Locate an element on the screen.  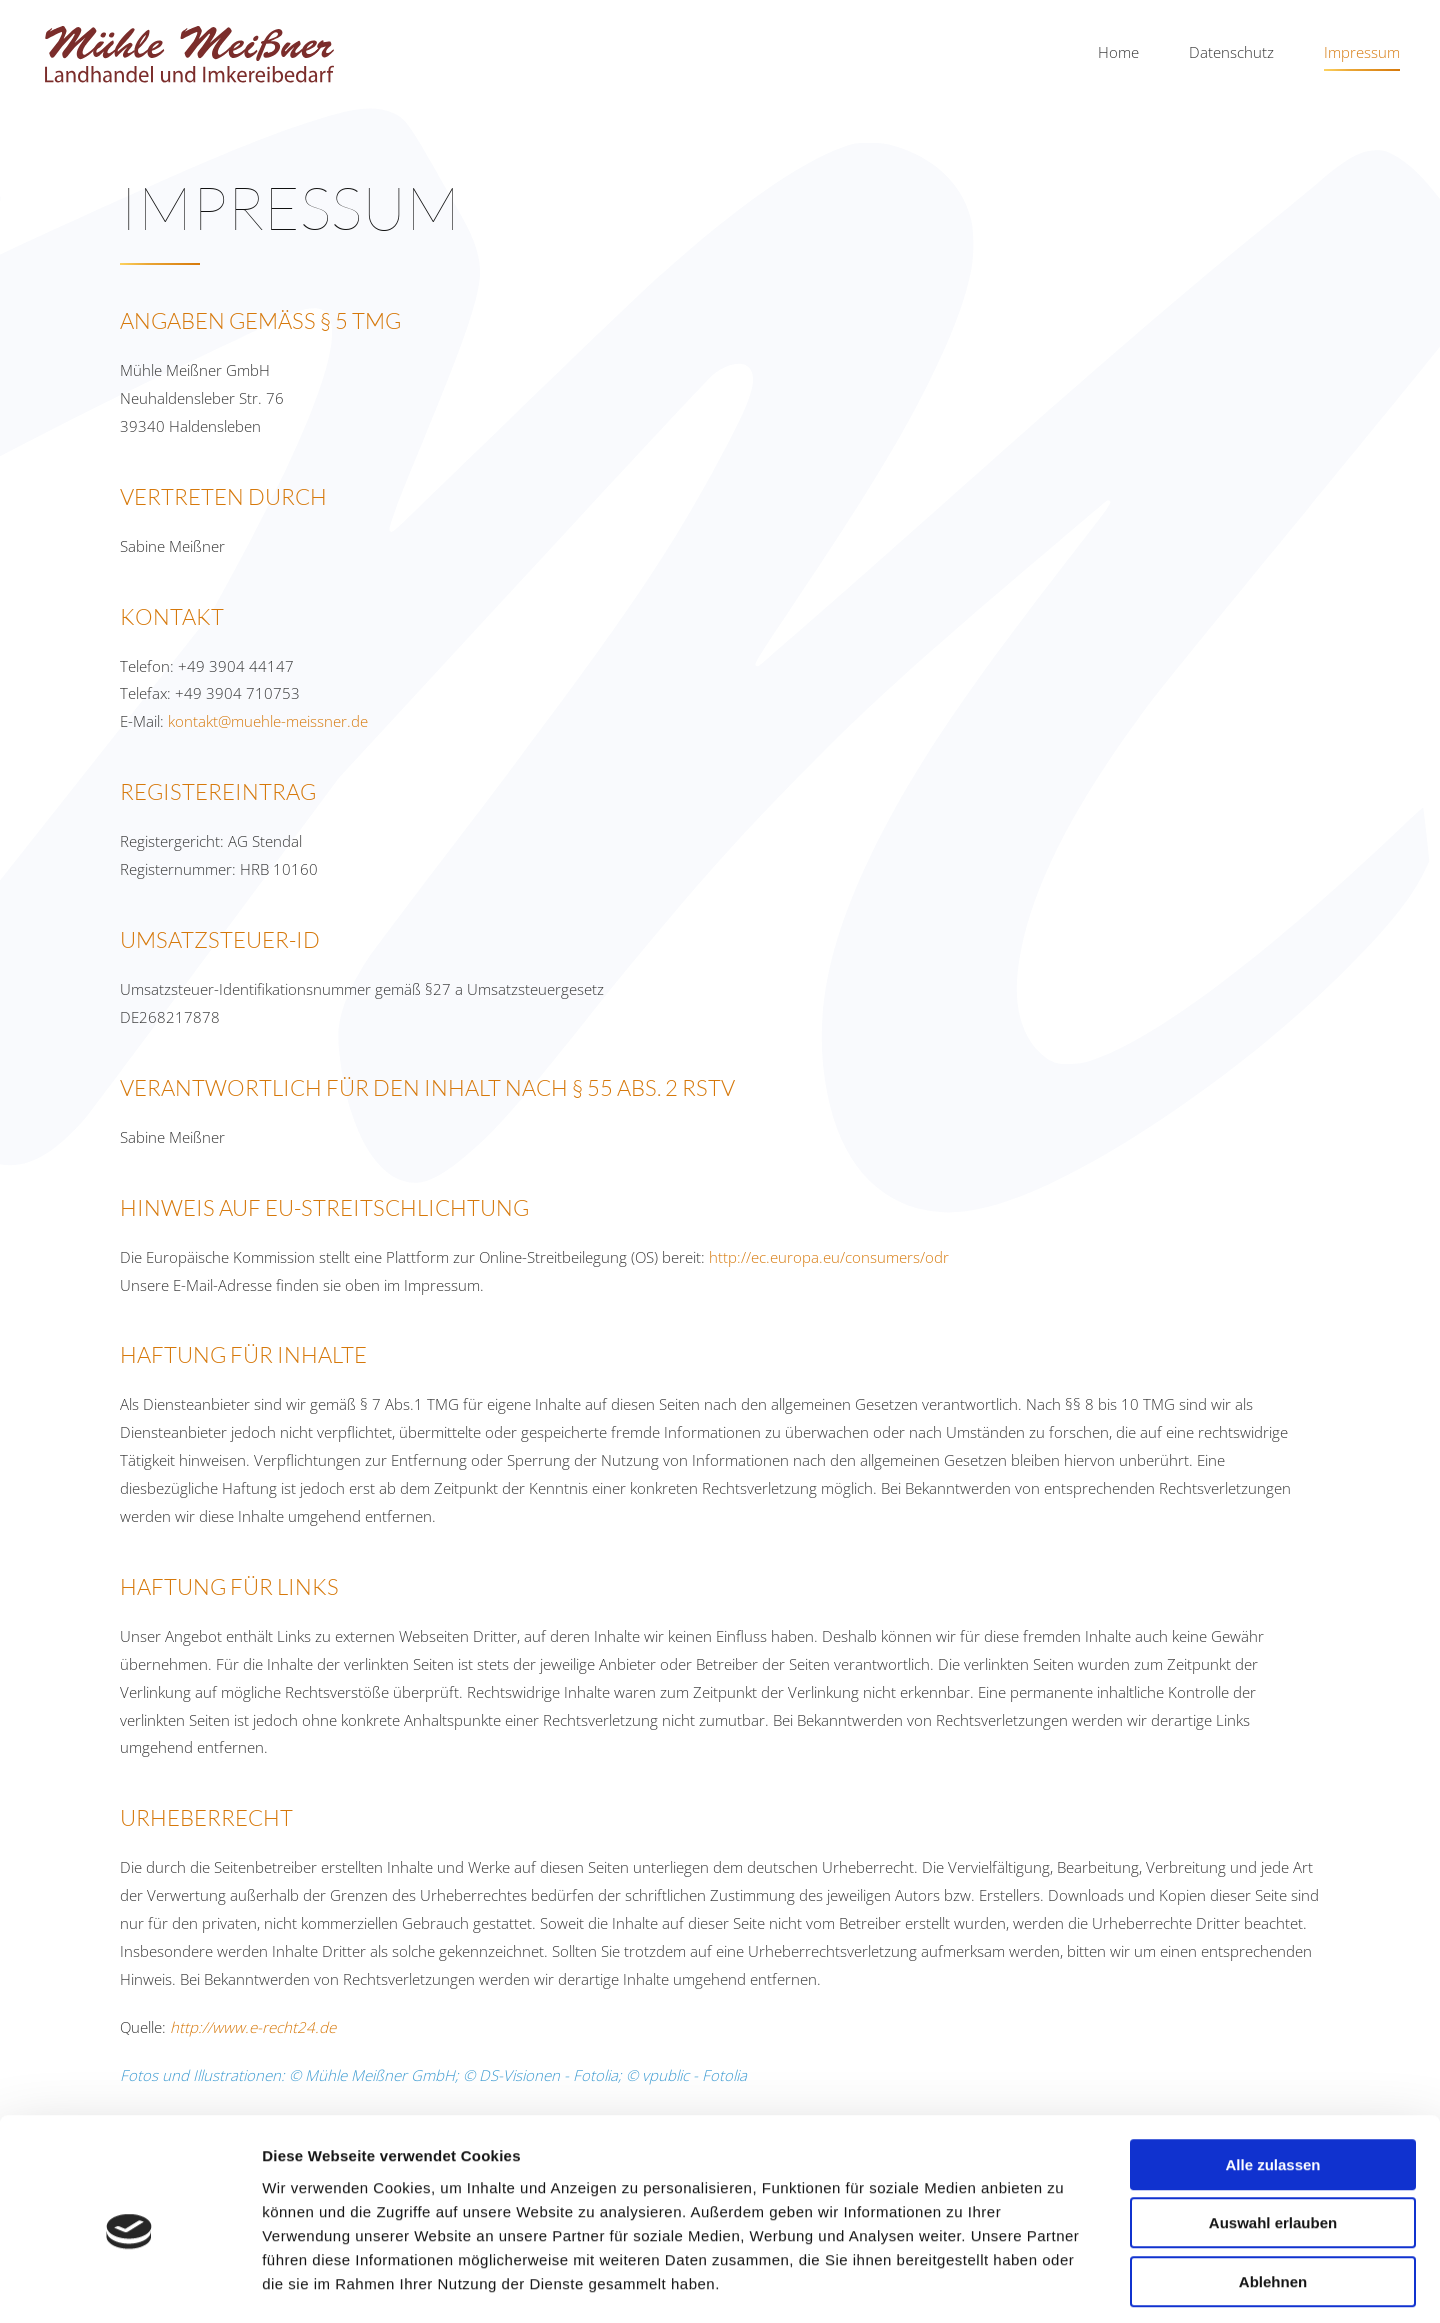
Datenschutz is located at coordinates (1231, 52).